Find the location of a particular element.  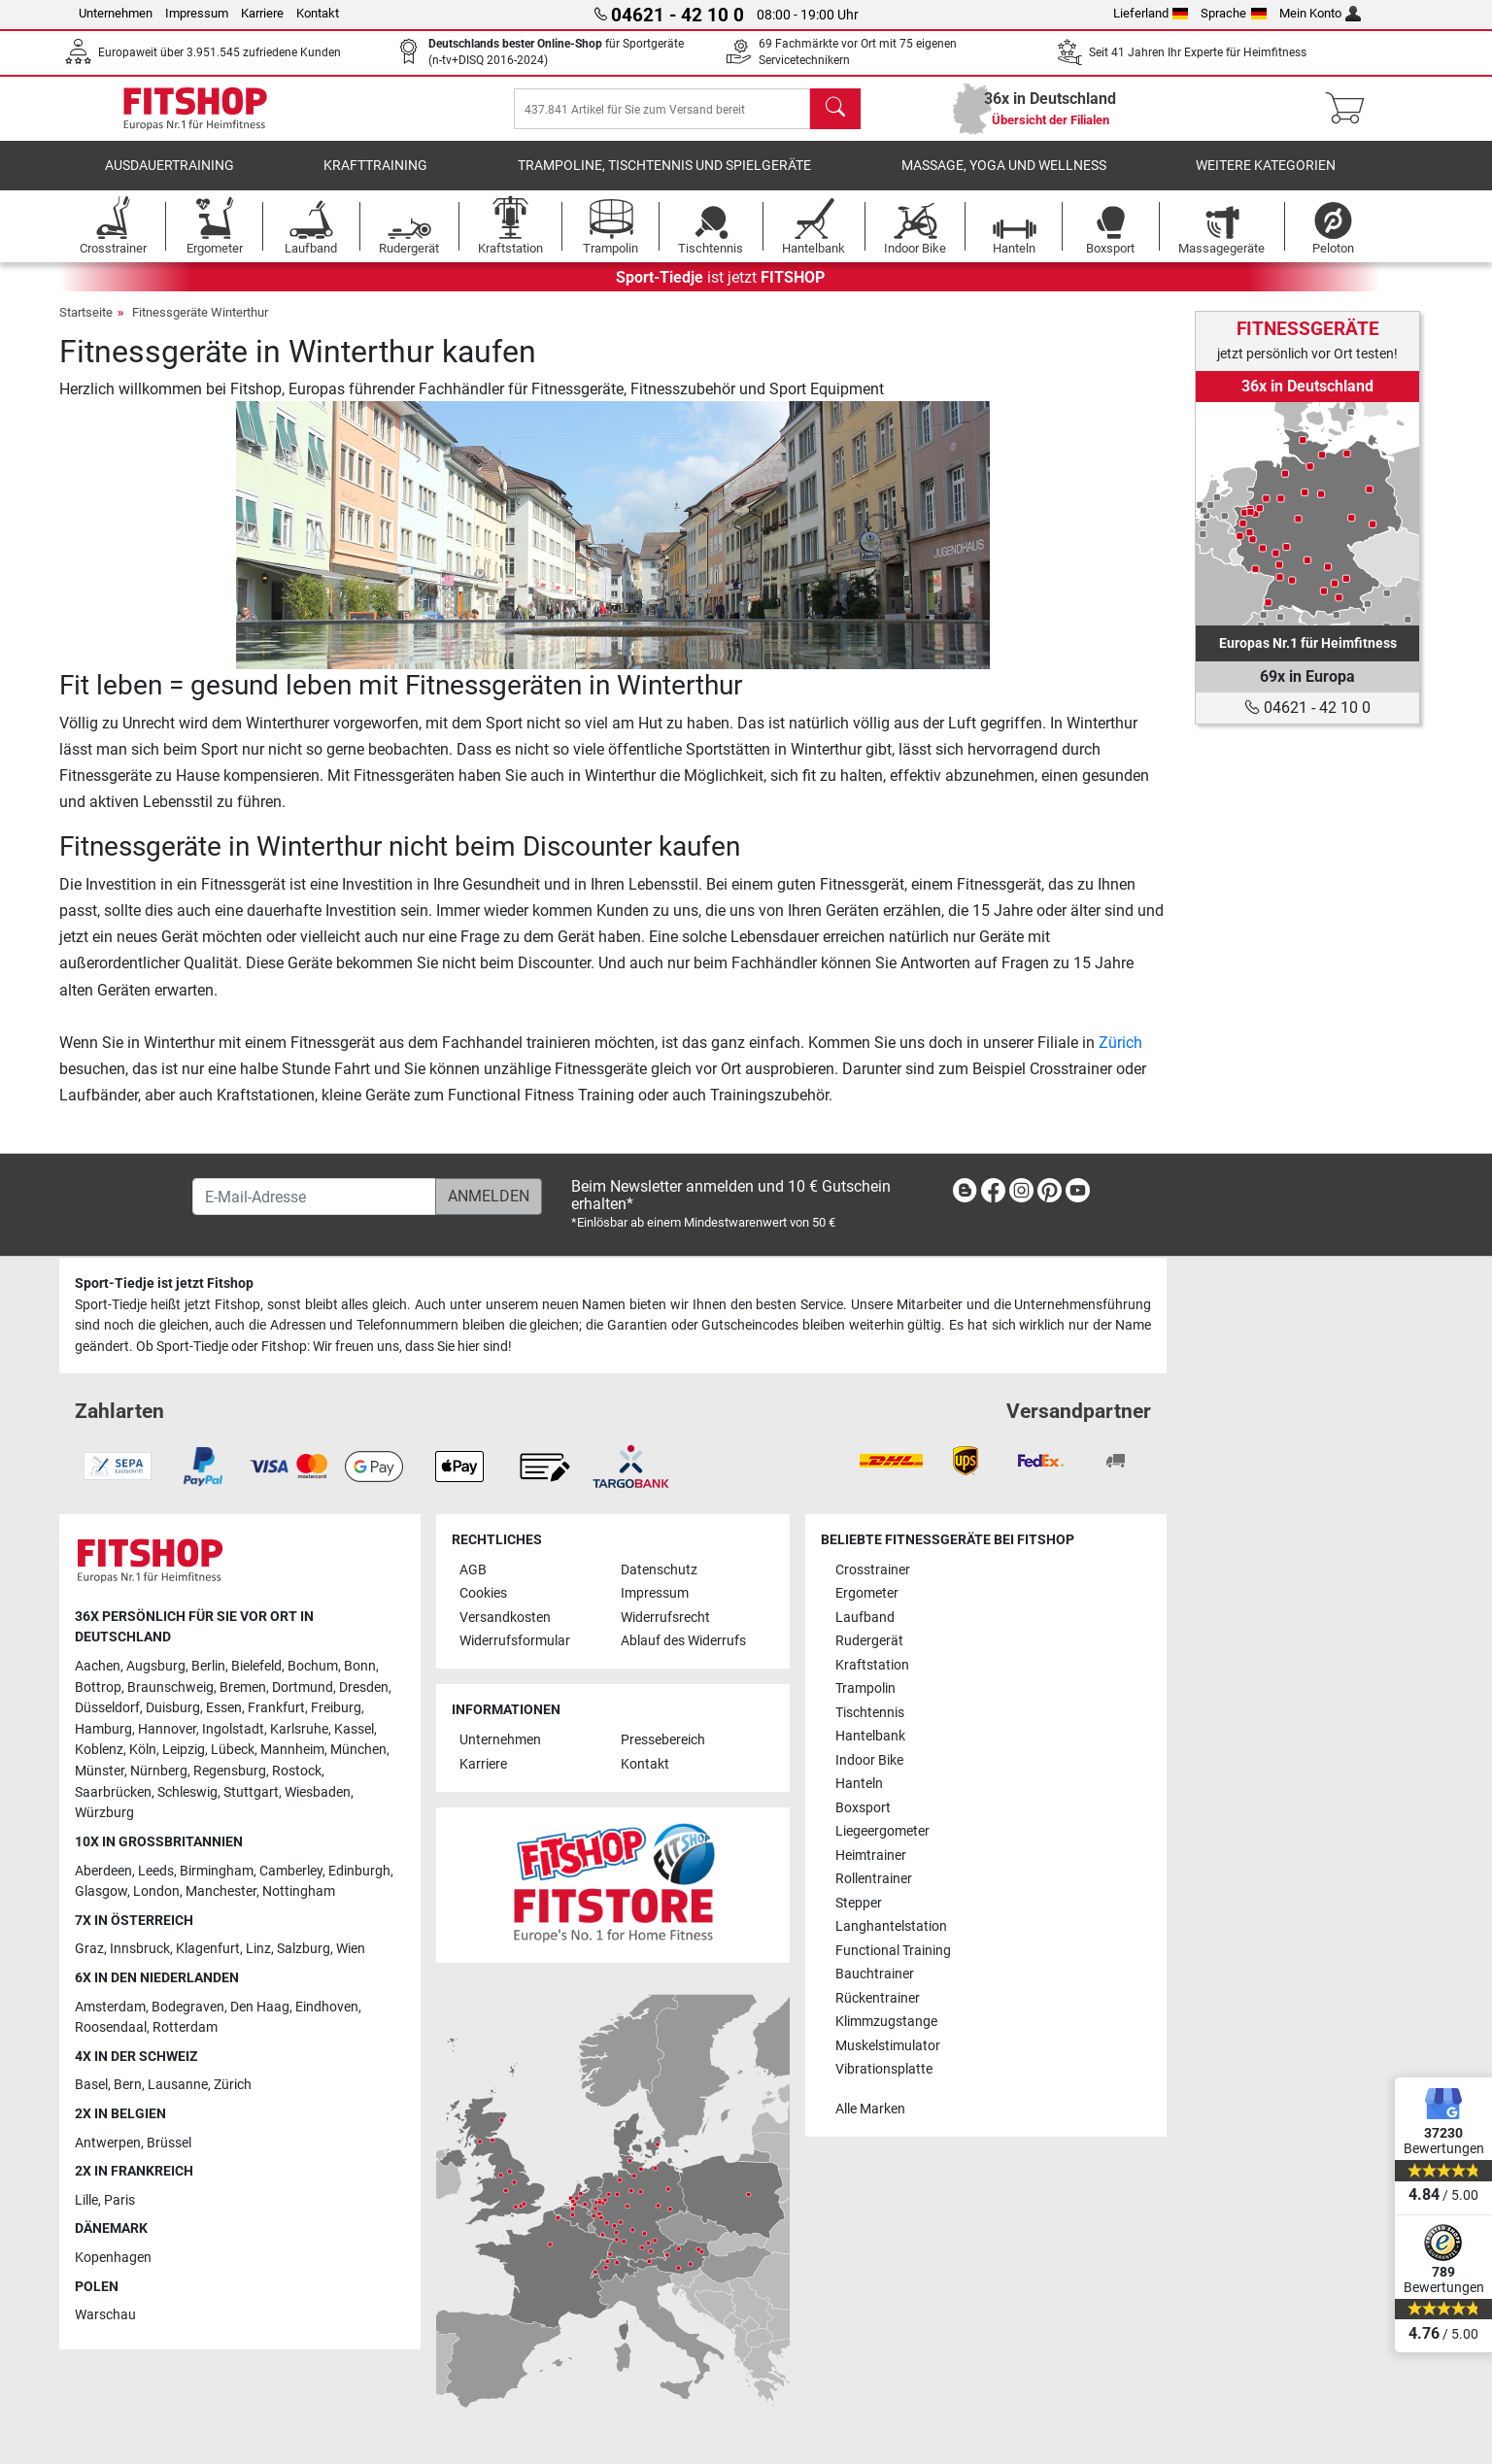

Braunschweig [link] is located at coordinates (170, 1687).